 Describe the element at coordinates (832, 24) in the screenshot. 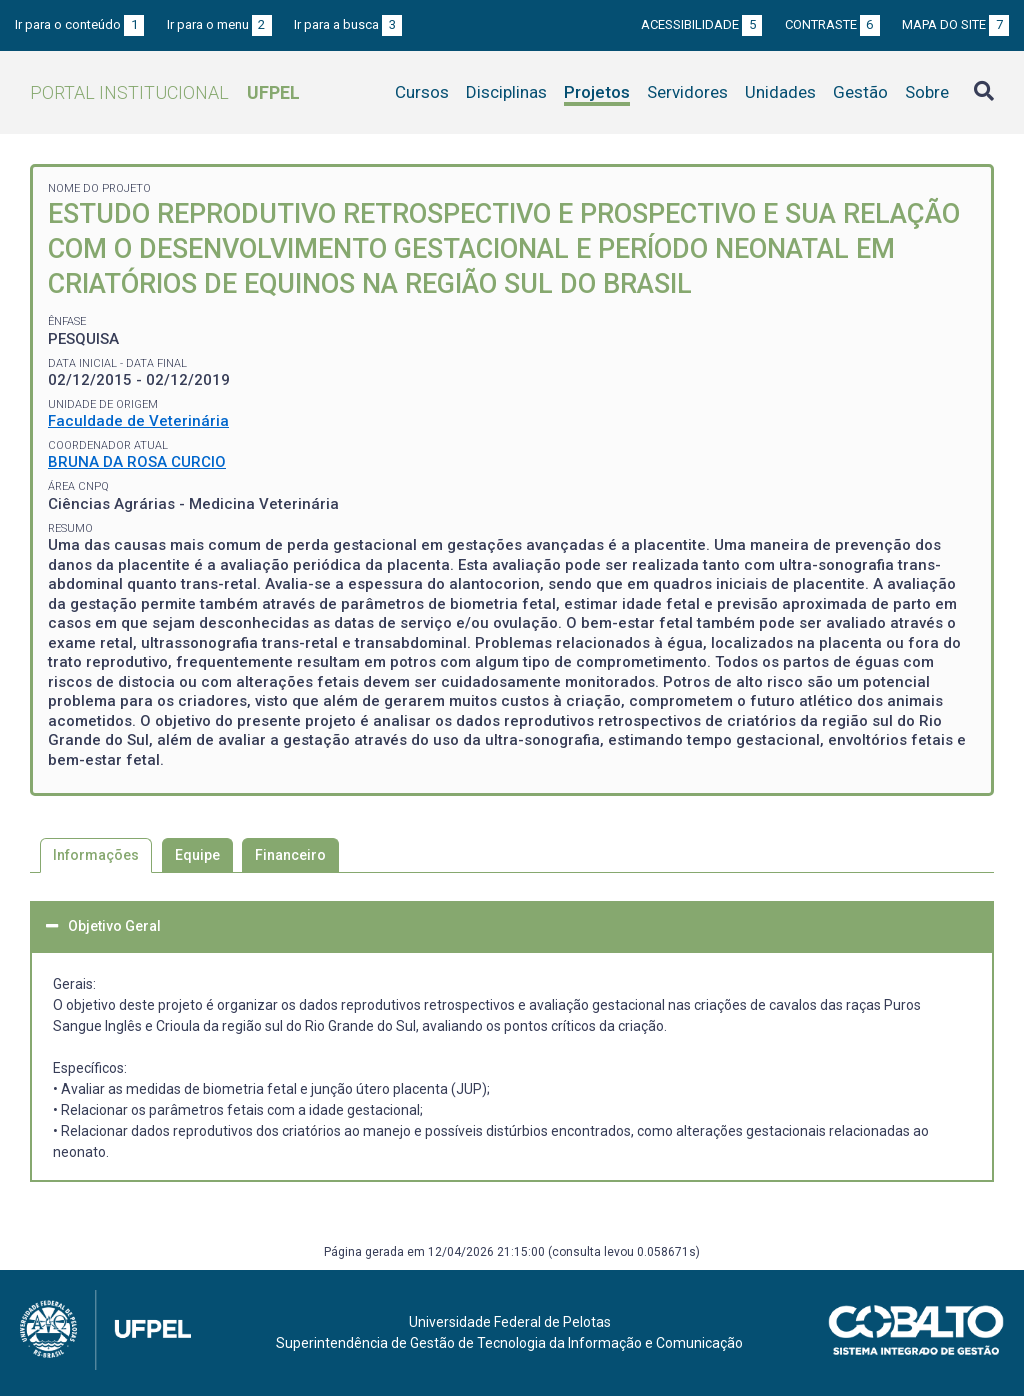

I see `Contraste` at that location.